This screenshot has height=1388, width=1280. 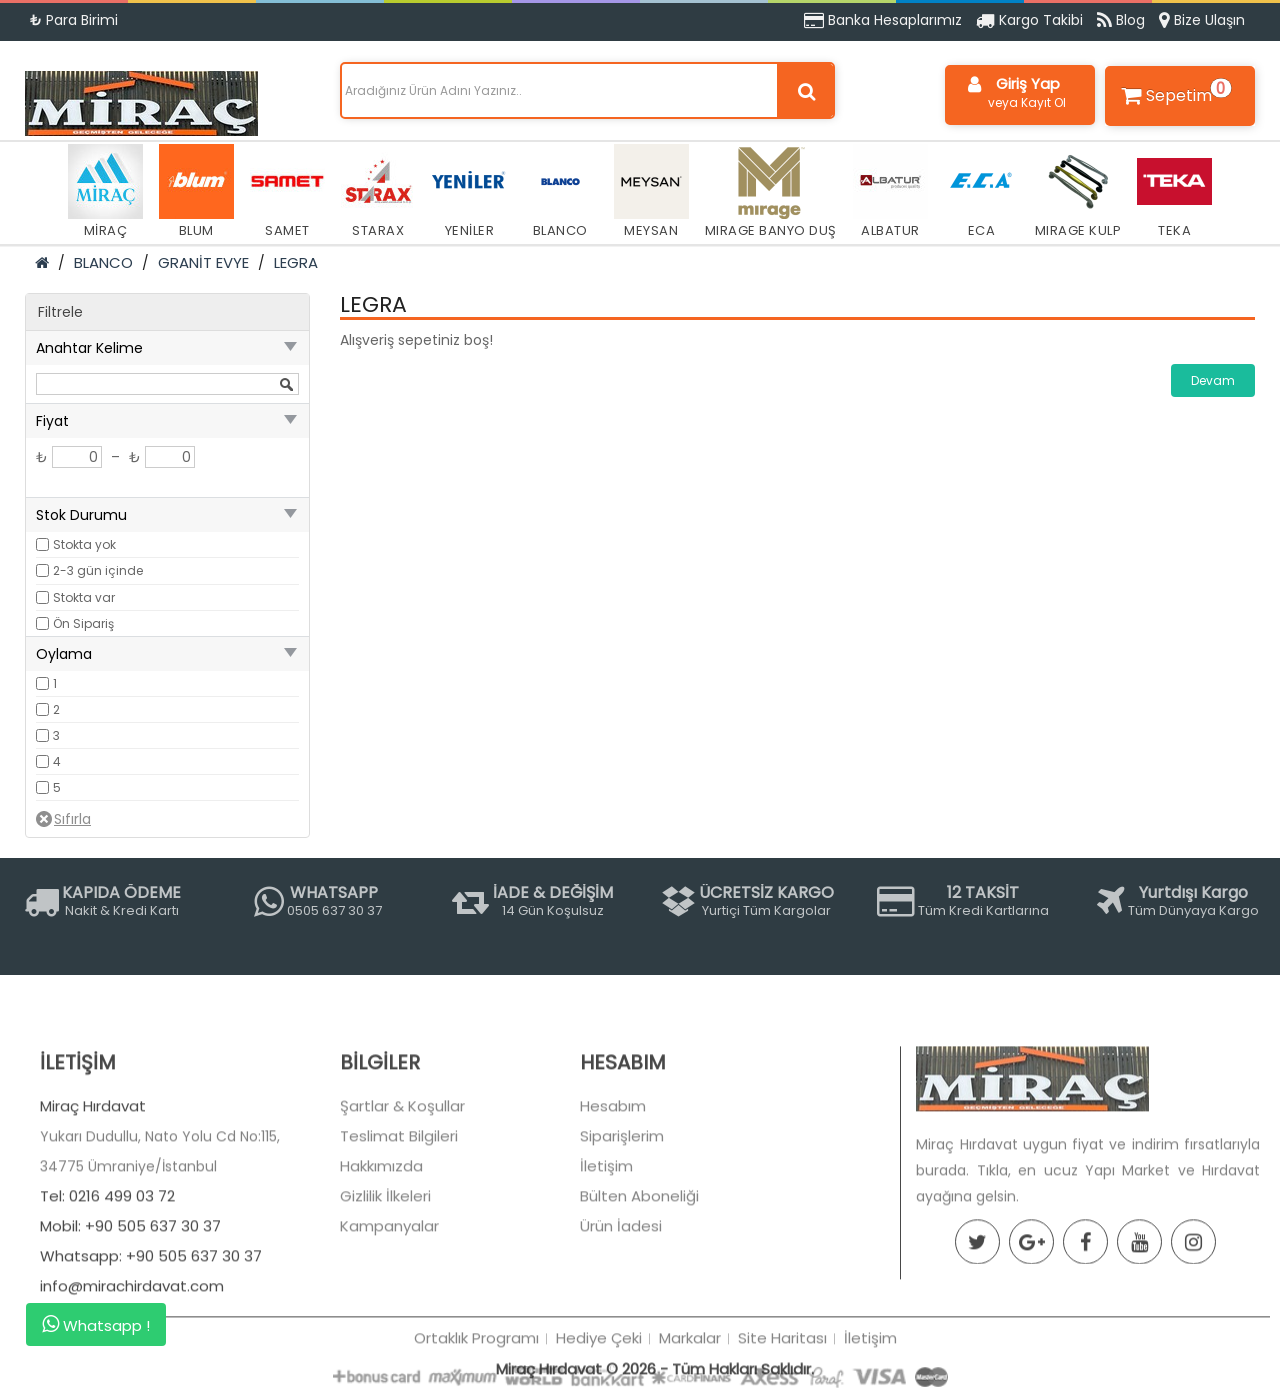 I want to click on MİRAÇ, so click(x=105, y=192).